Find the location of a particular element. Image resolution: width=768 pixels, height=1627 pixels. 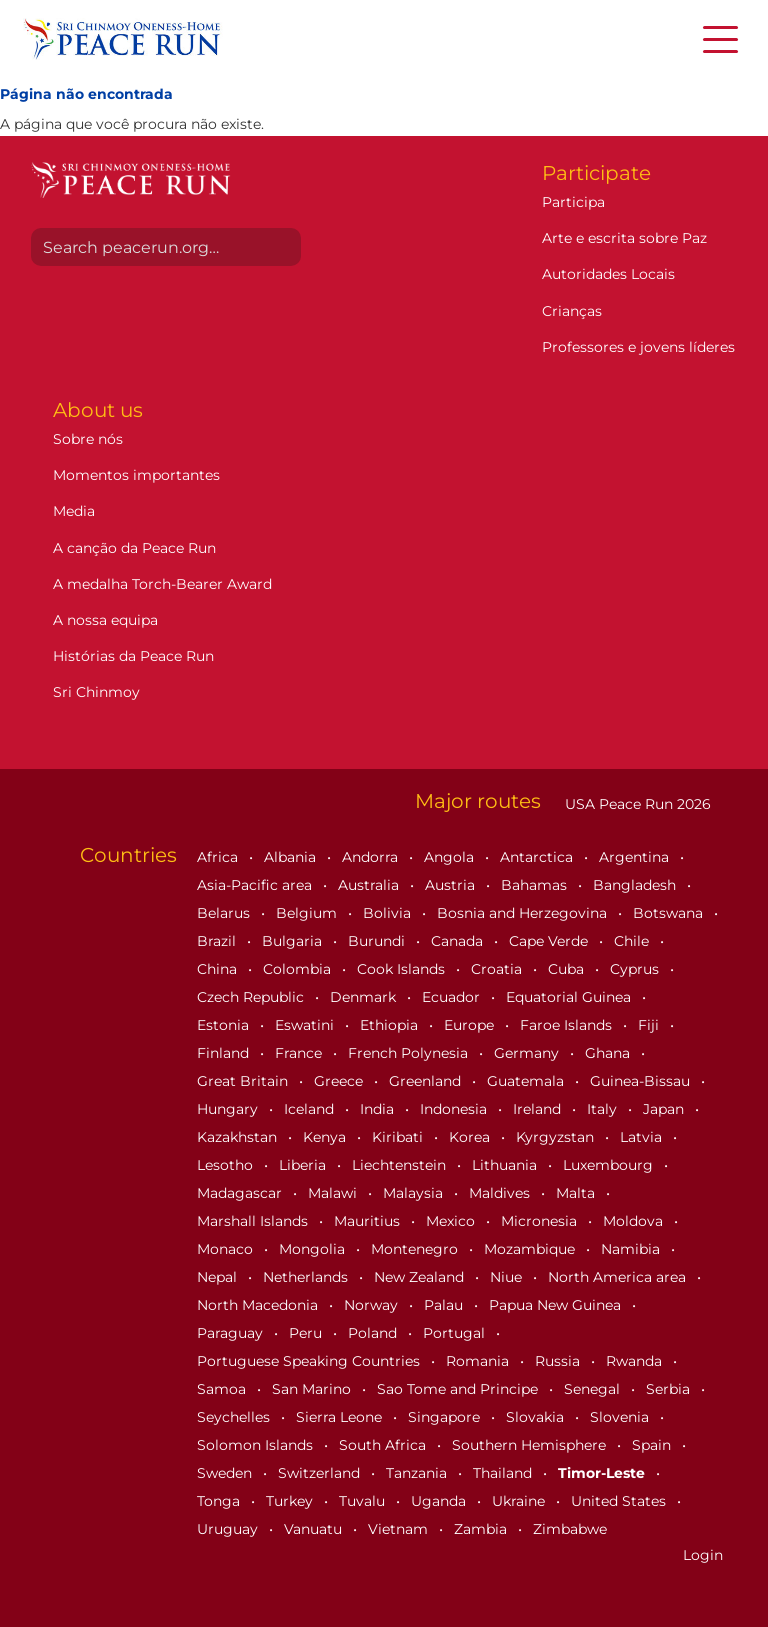

Liechtenstein is located at coordinates (401, 1165).